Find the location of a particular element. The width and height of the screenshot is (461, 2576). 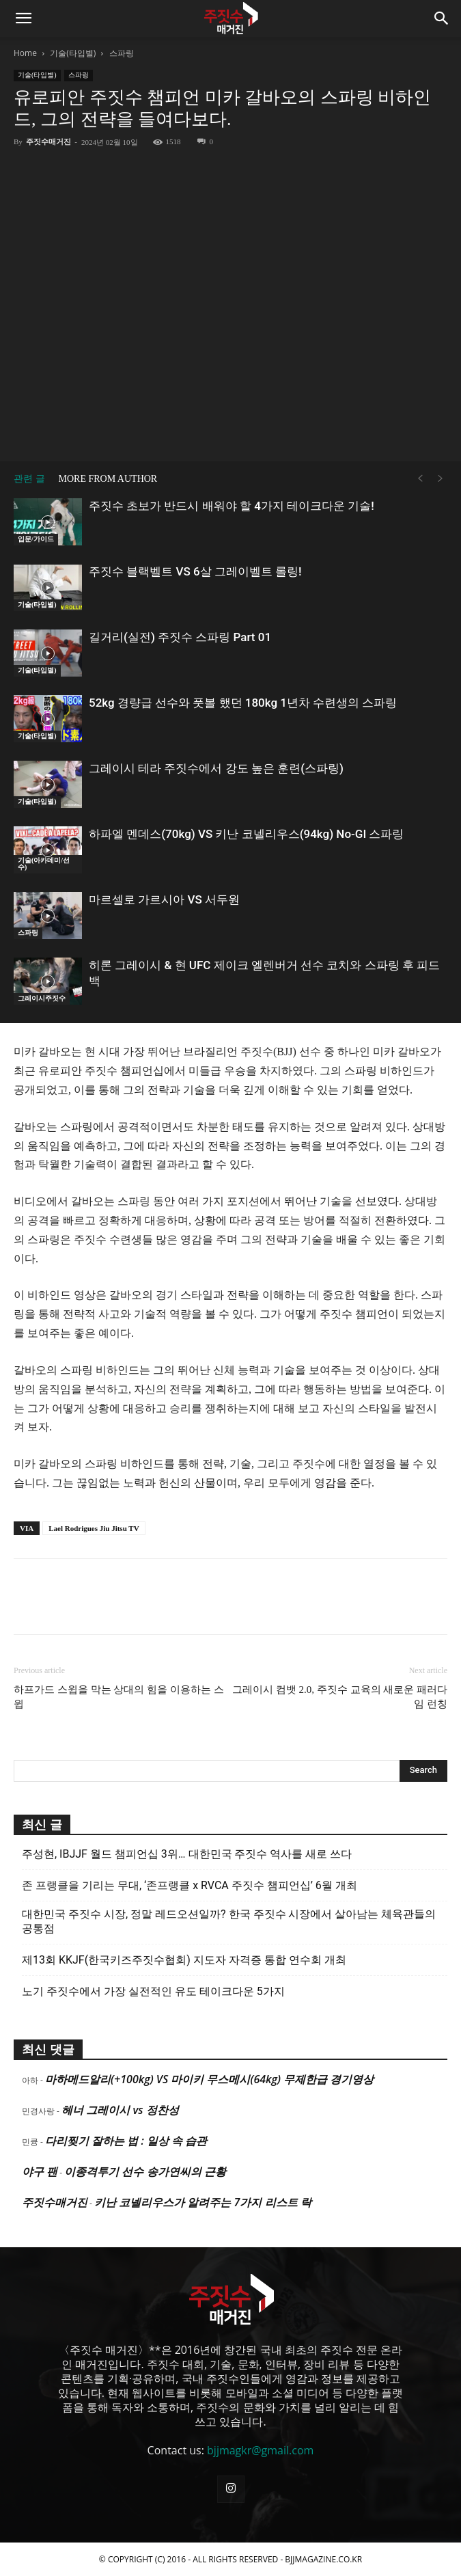

하파엘 멘데스(70kg) VS 키난 코넬리우스(94kg) No-GI 스파링 is located at coordinates (246, 834).